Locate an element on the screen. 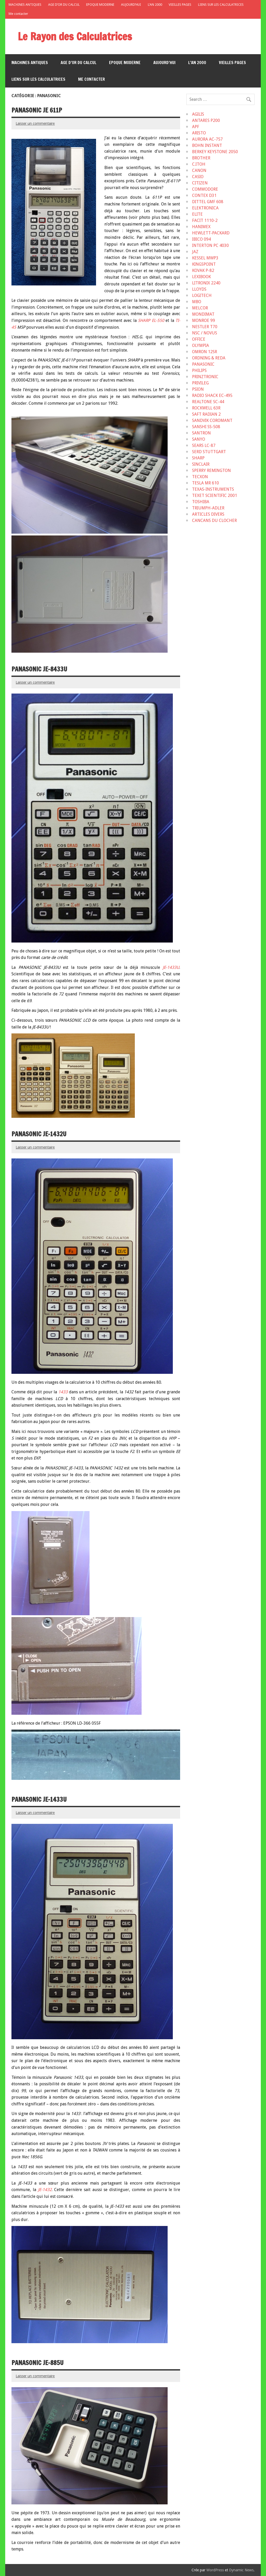 This screenshot has width=266, height=2576. TESLA MR 610 is located at coordinates (205, 483).